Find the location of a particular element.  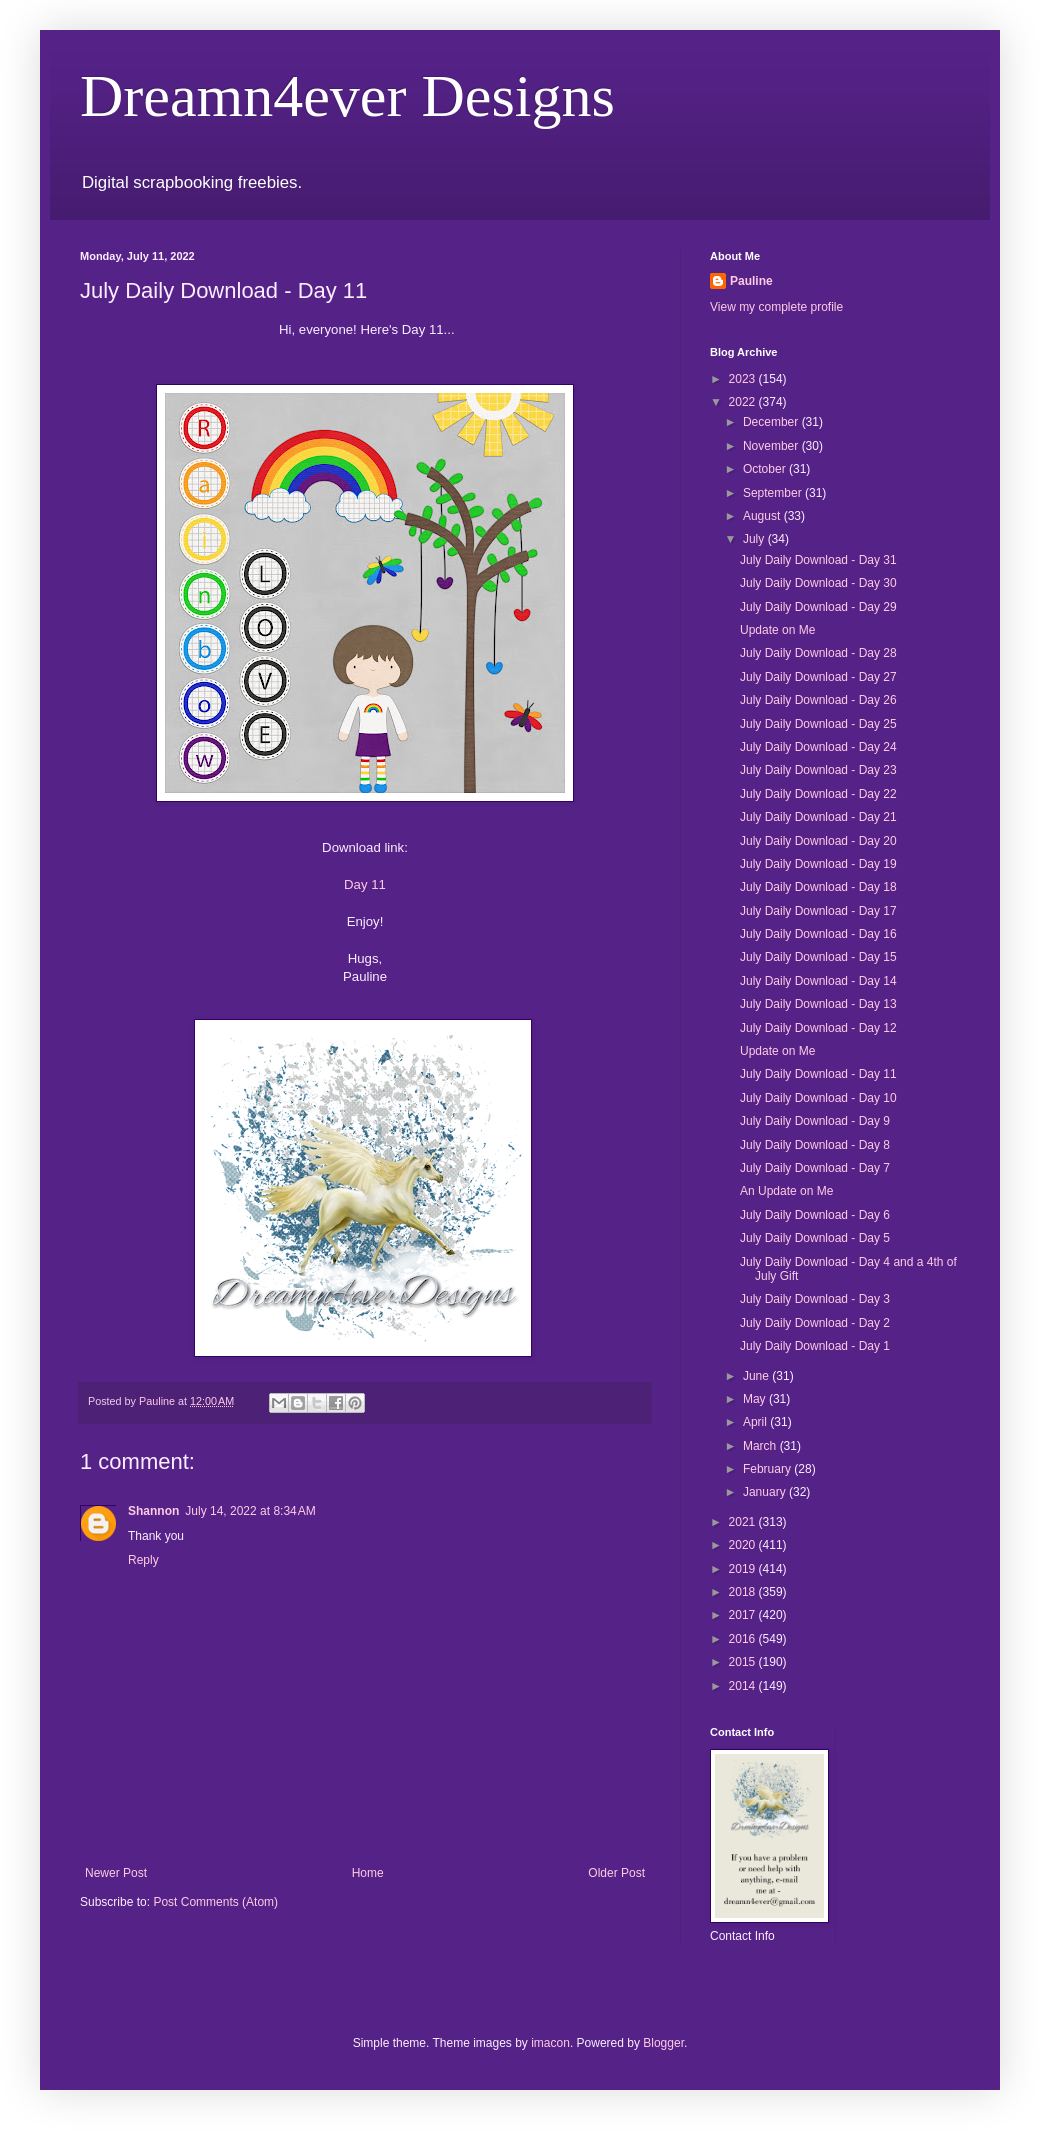

Pauline is located at coordinates (751, 281).